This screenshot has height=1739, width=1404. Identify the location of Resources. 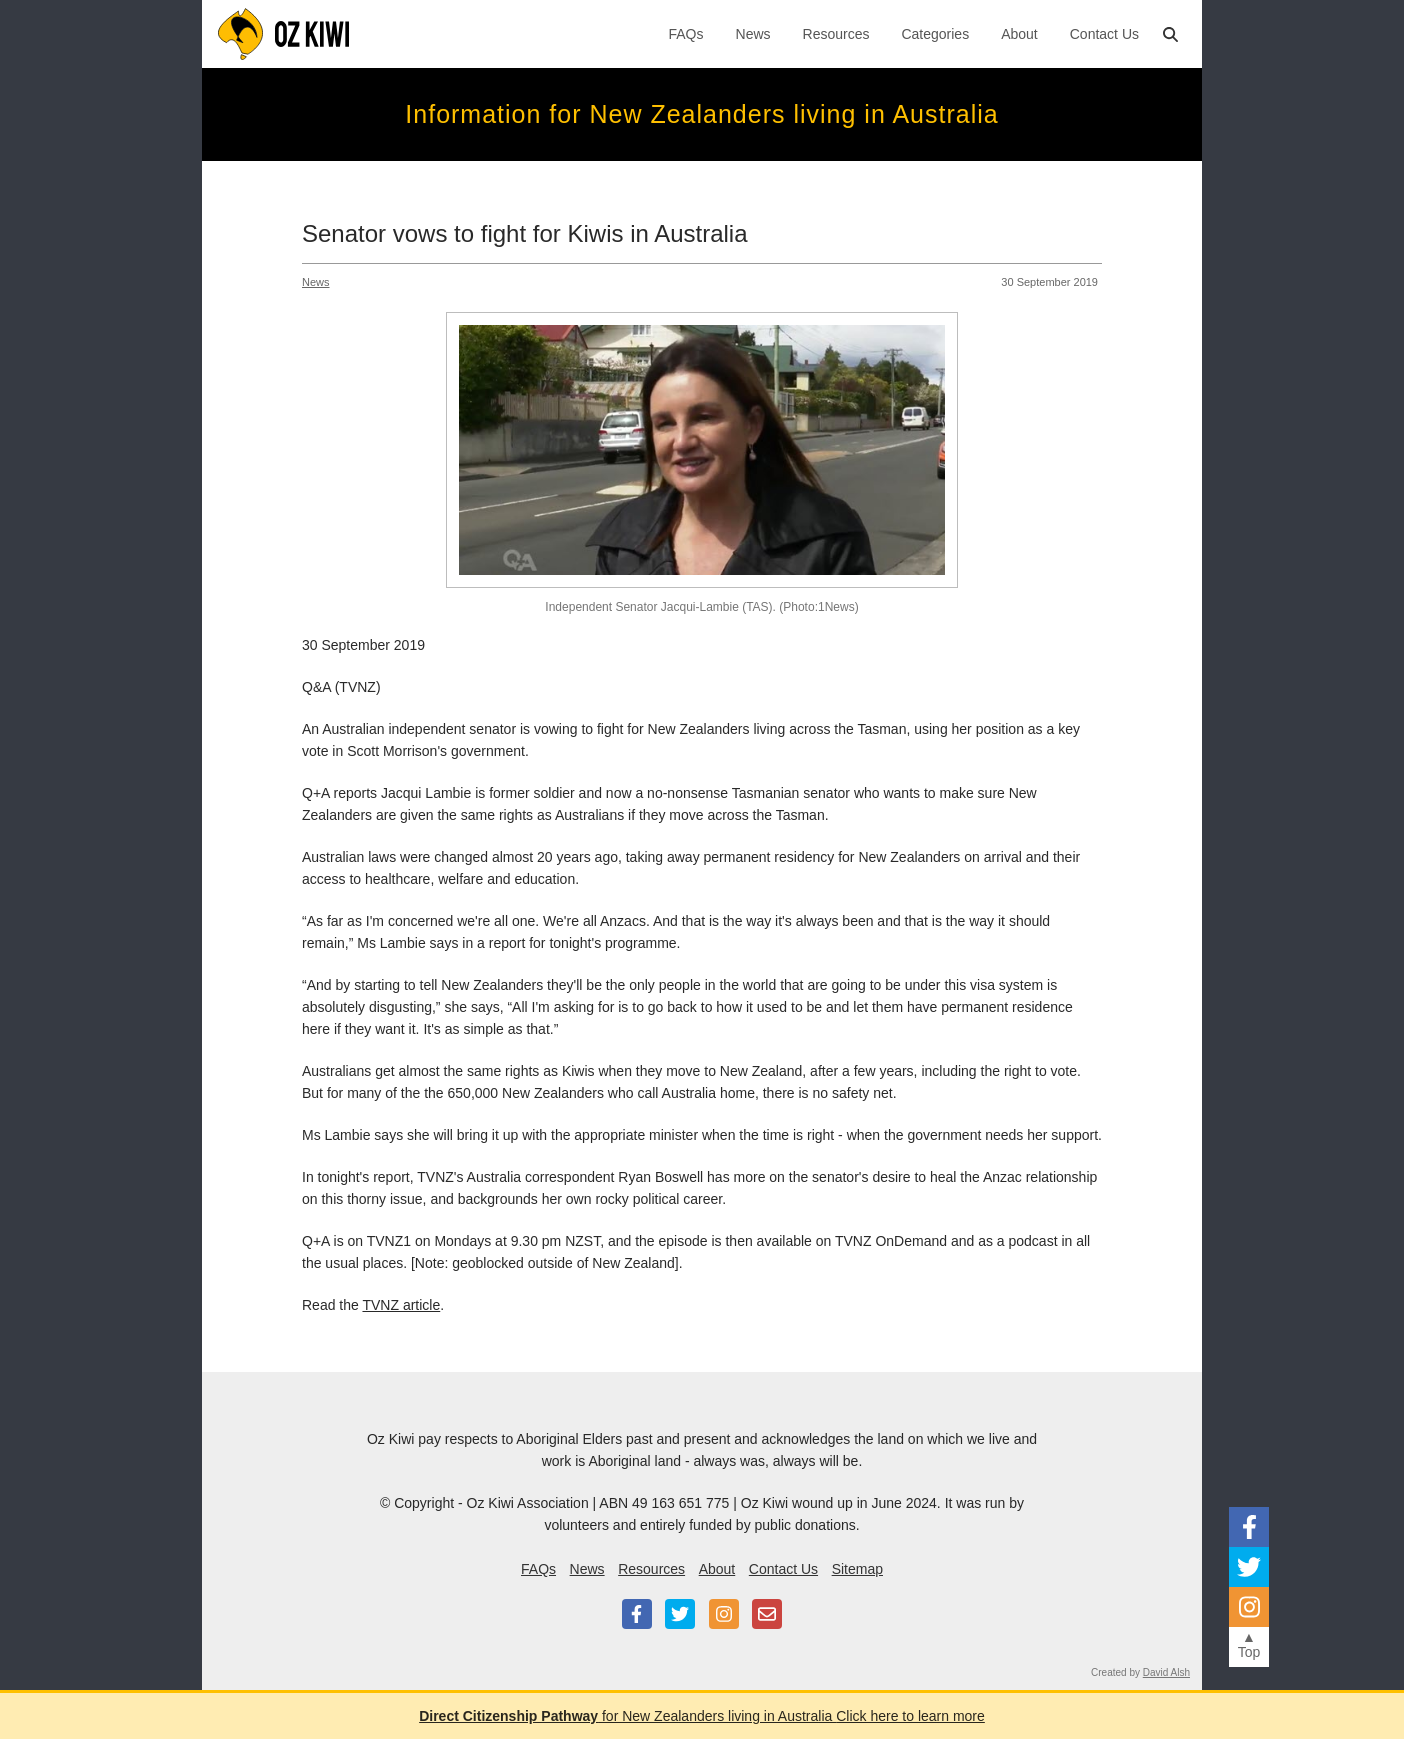
(836, 34).